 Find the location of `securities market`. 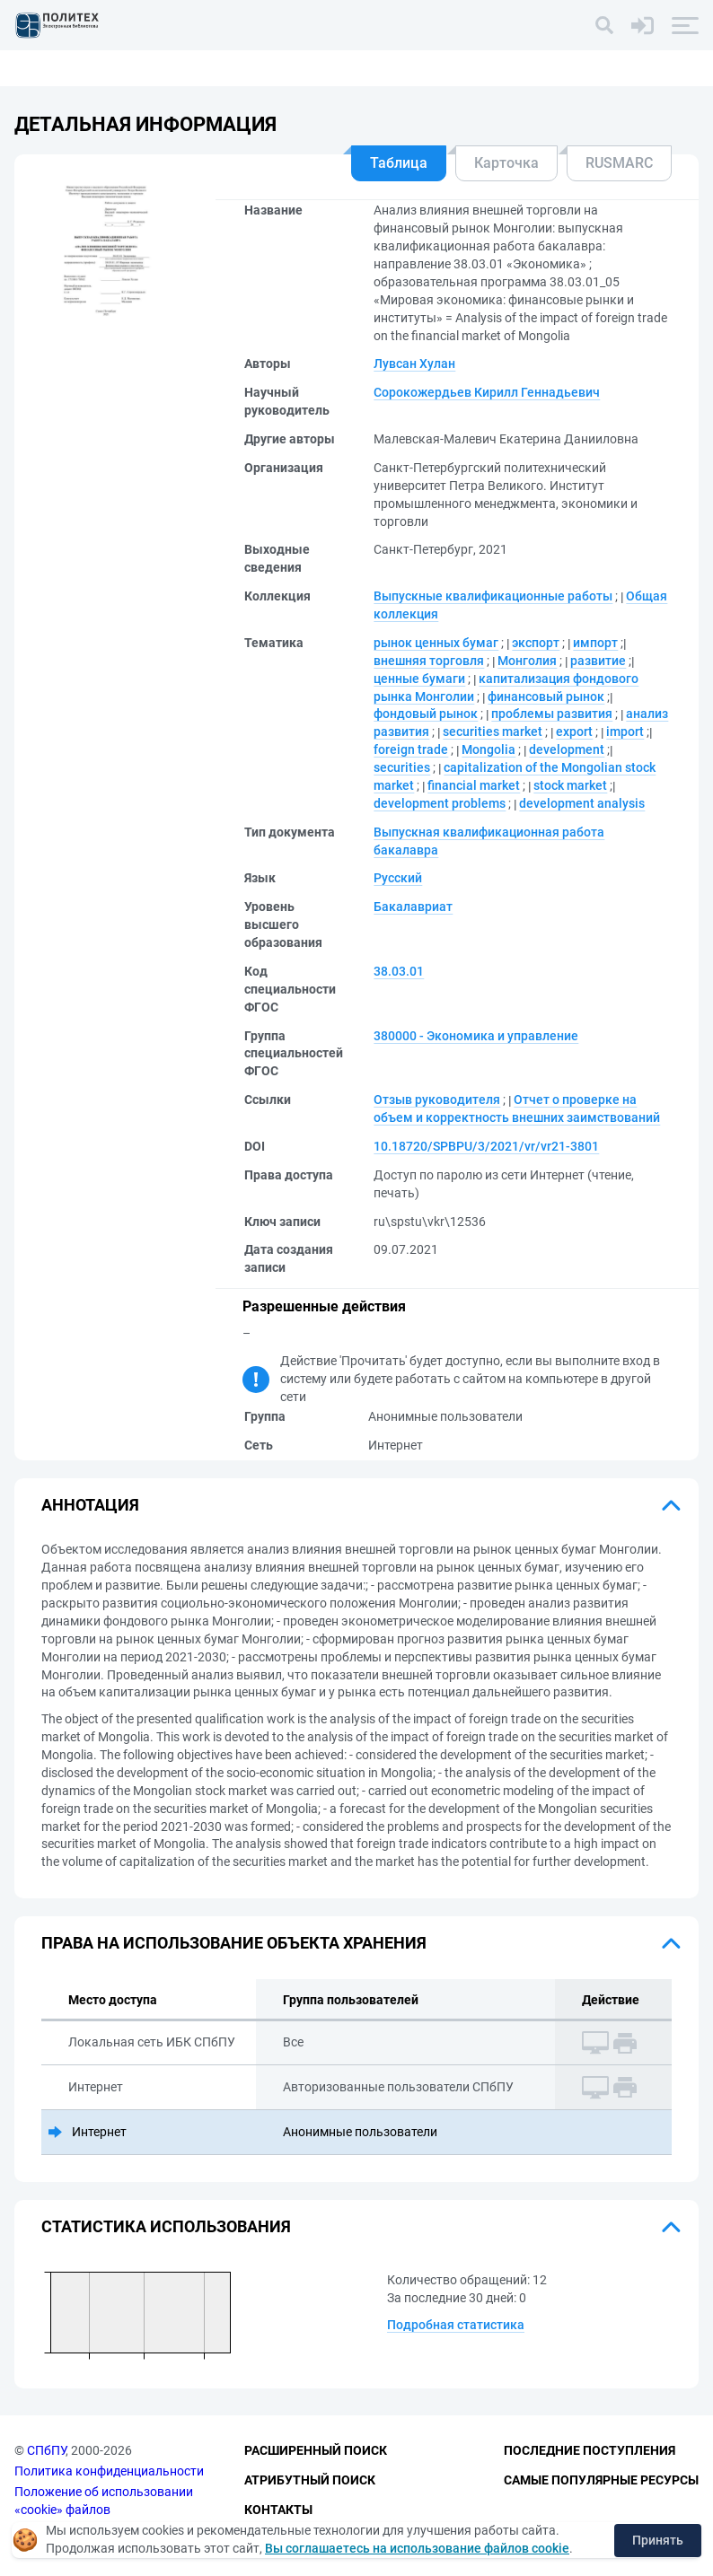

securities market is located at coordinates (492, 731).